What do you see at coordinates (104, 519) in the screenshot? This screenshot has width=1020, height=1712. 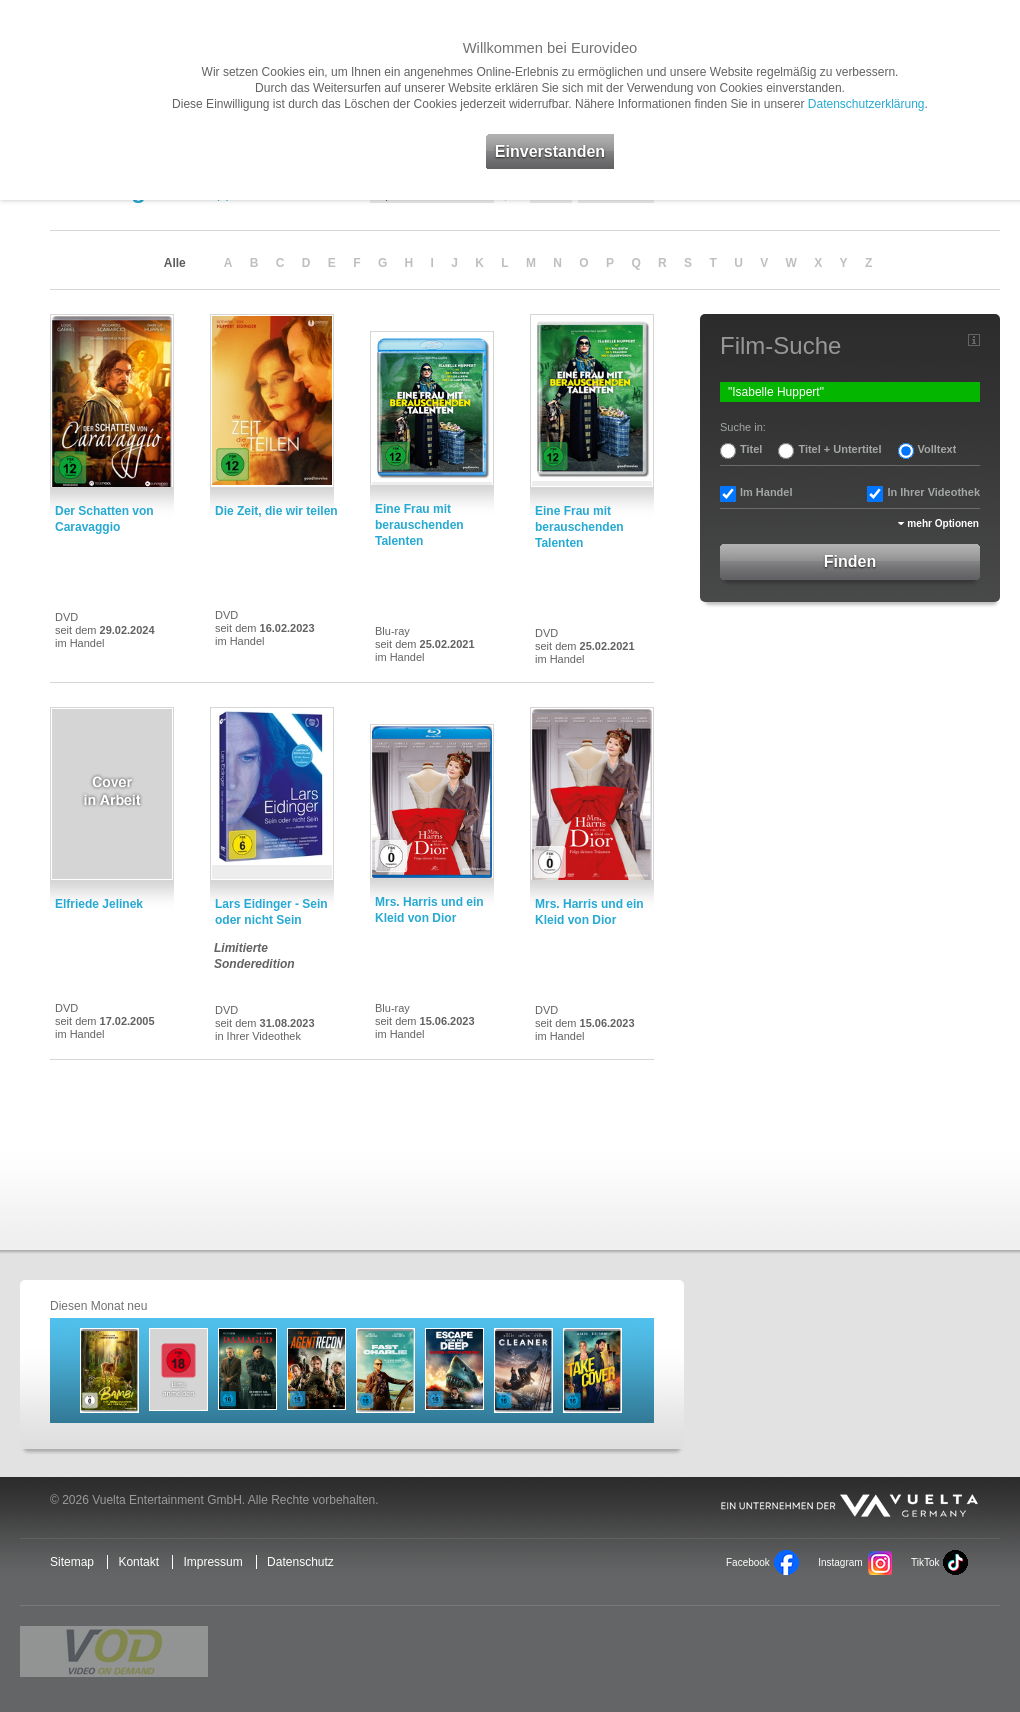 I see `Der Schatten von Caravaggio` at bounding box center [104, 519].